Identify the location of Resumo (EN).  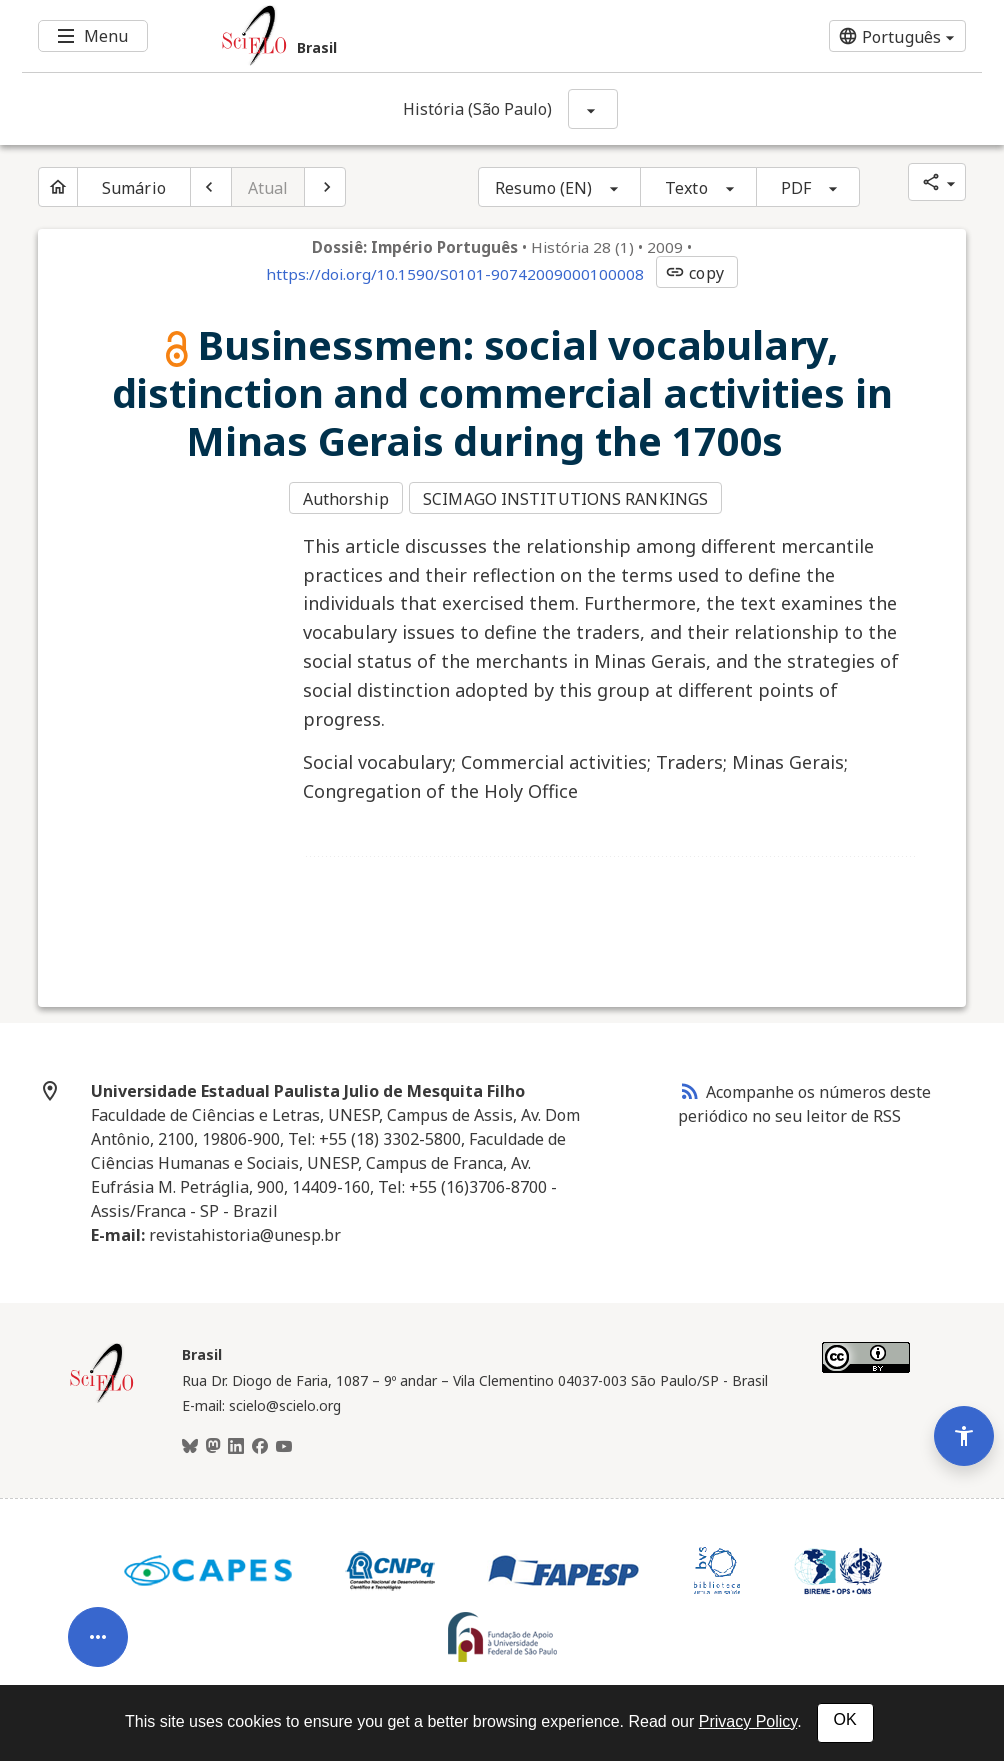
(543, 188).